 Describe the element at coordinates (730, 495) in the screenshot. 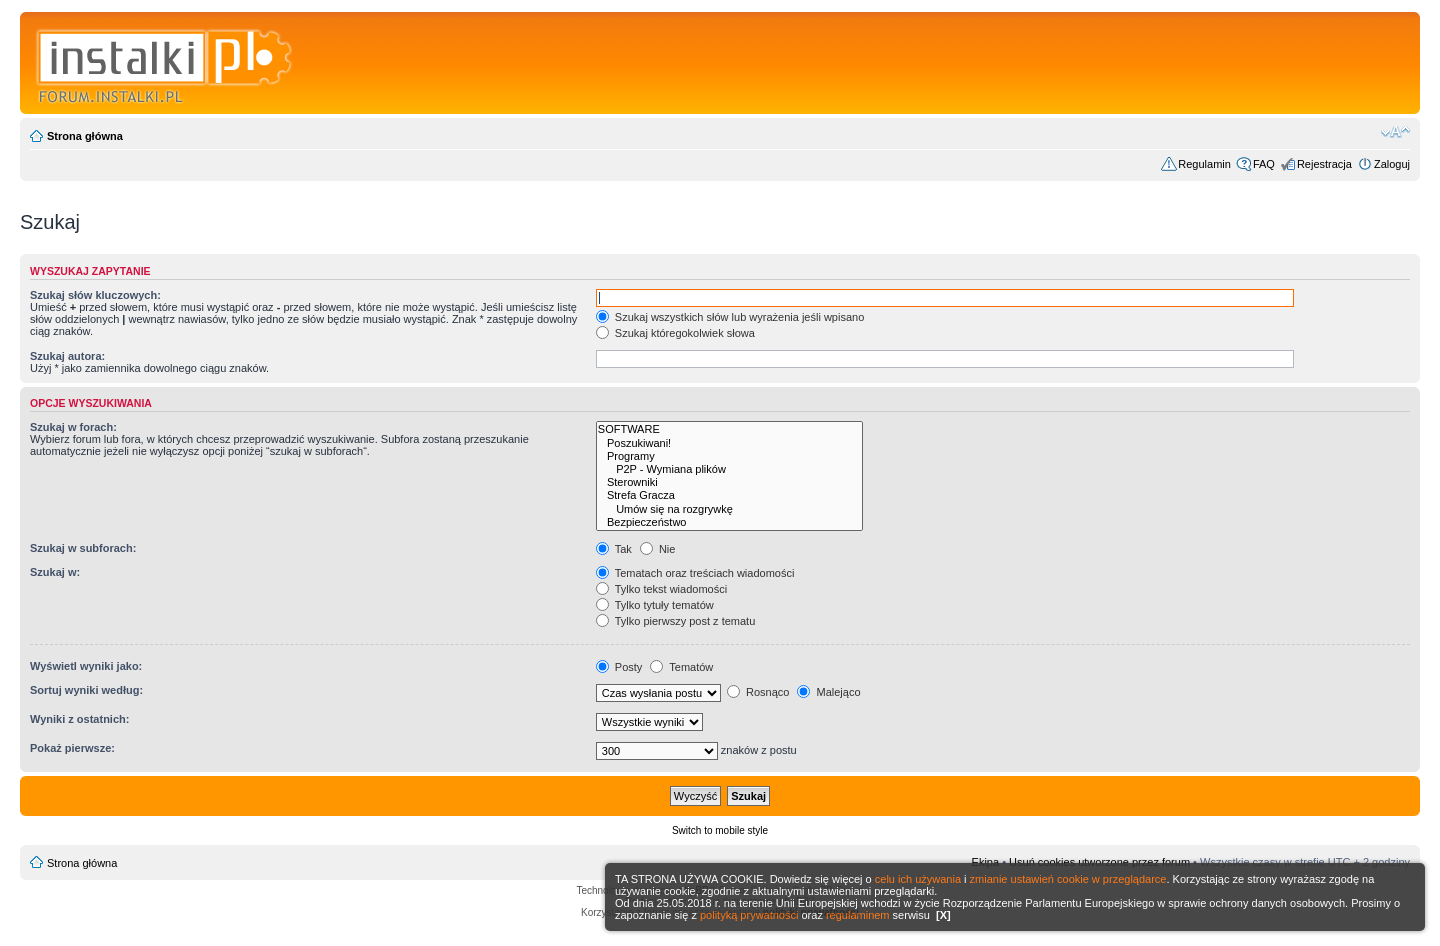

I see `Strefa Gracza` at that location.